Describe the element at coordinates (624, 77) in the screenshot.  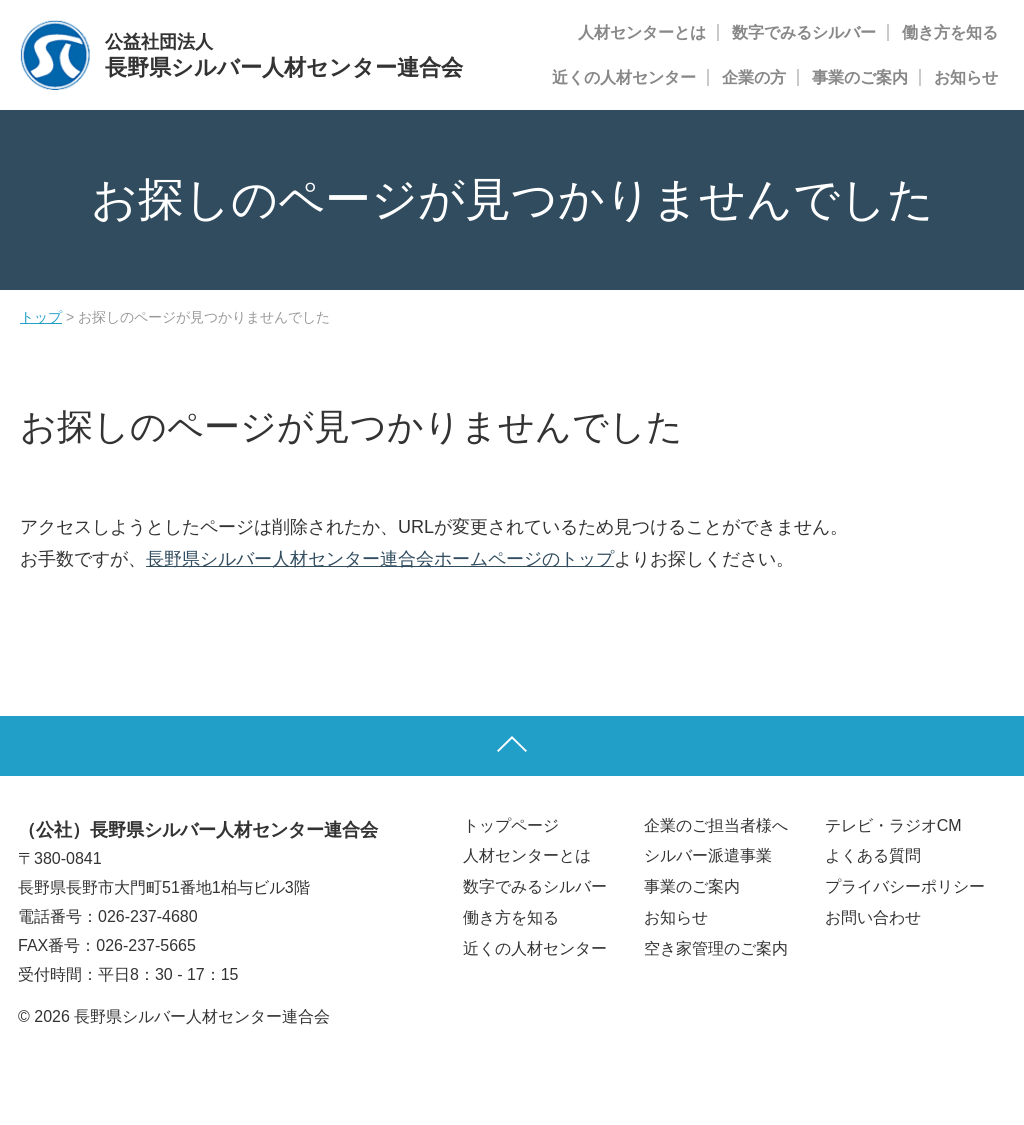
I see `近くの人材センター` at that location.